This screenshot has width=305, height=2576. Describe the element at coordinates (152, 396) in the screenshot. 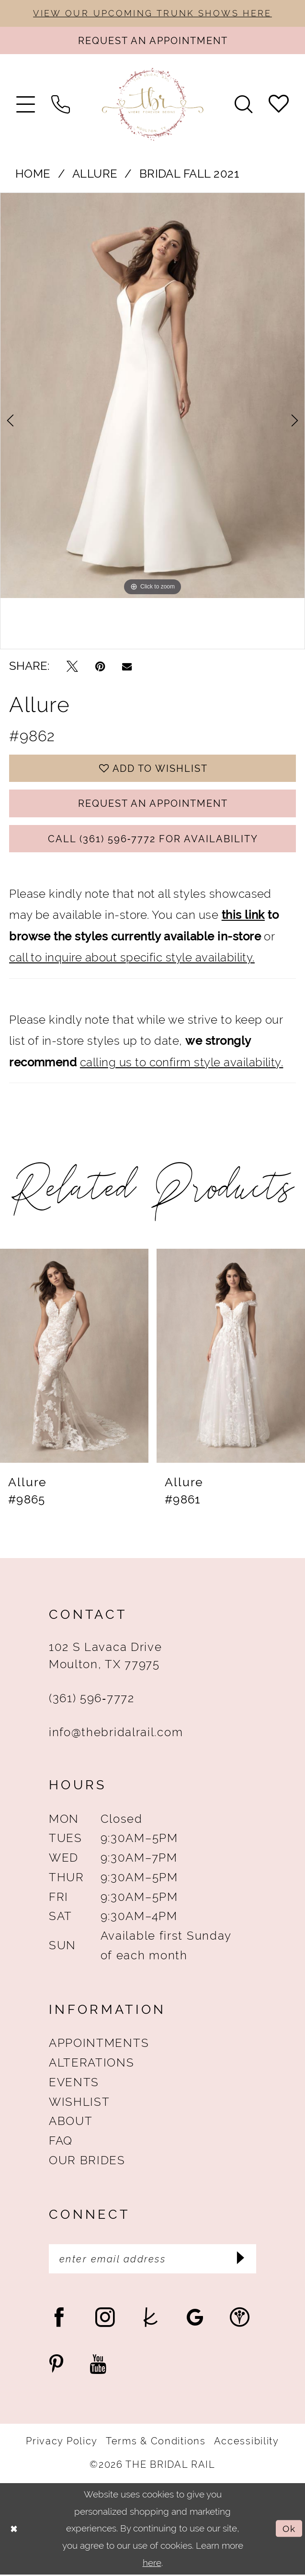

I see `[tabpanel]` at that location.